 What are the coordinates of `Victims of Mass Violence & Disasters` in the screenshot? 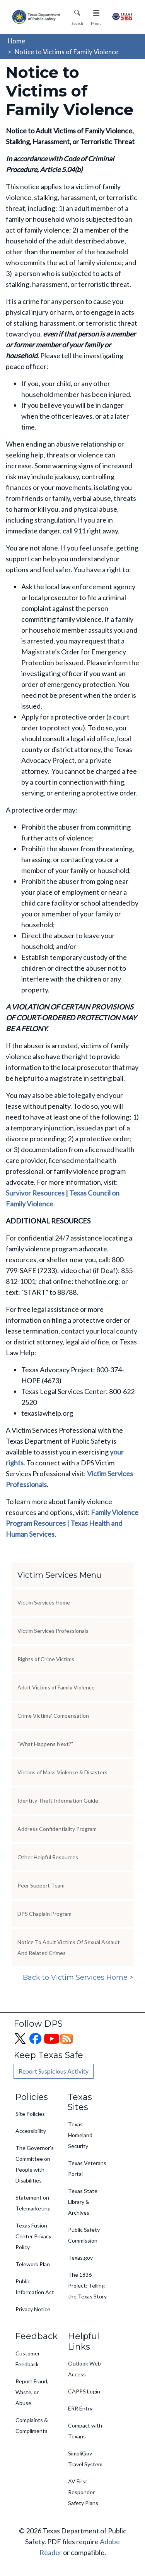 It's located at (62, 1772).